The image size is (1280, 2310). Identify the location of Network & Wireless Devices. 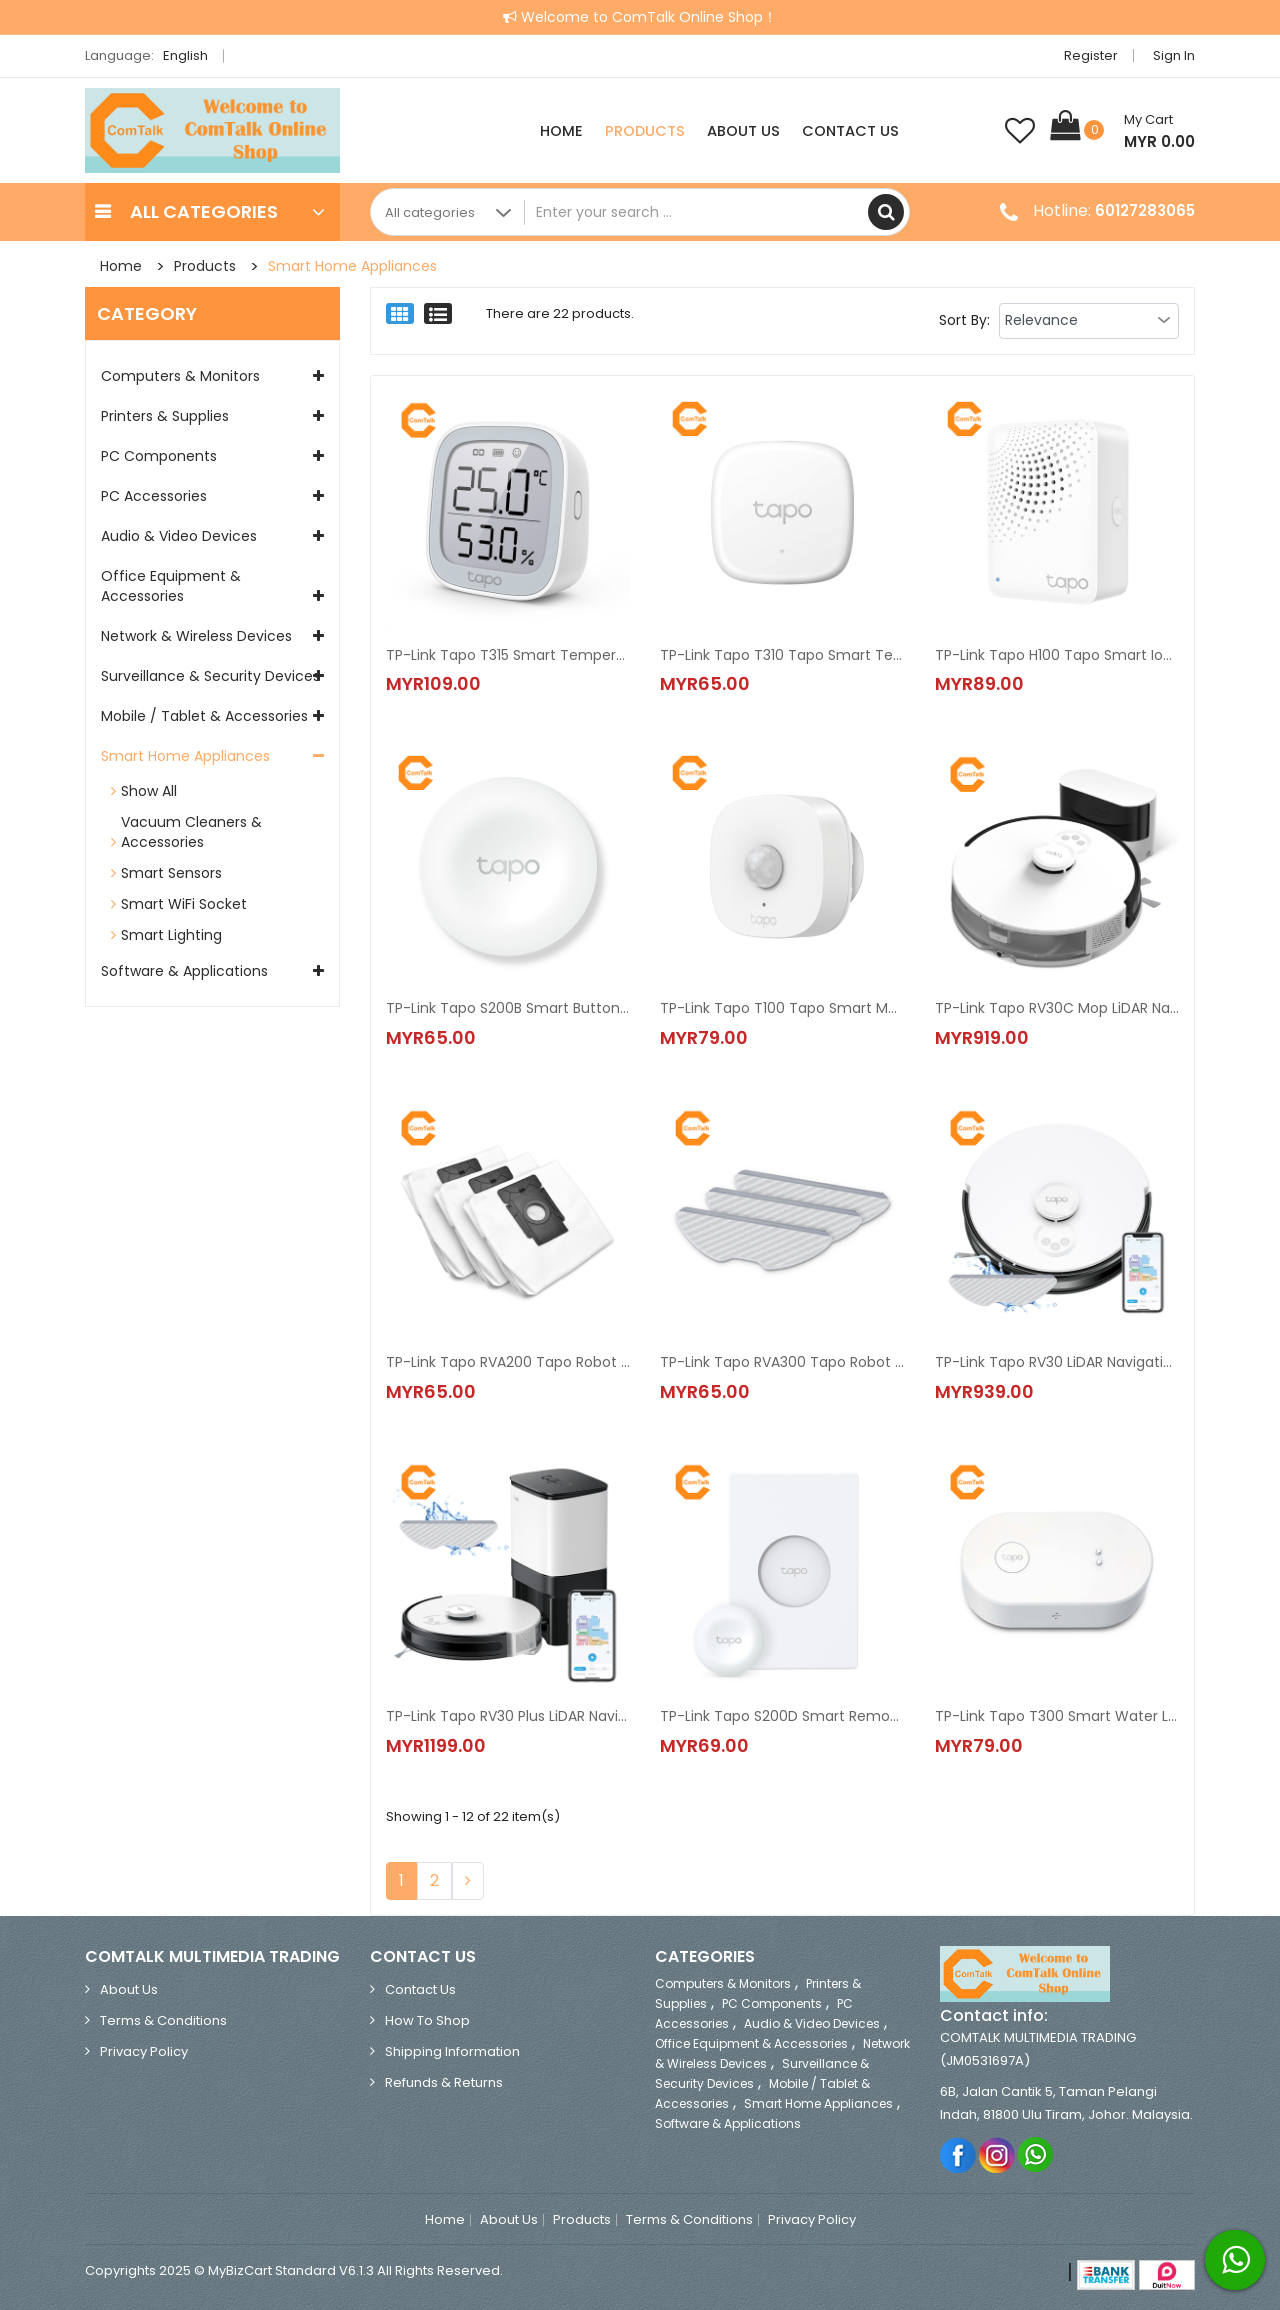
(196, 636).